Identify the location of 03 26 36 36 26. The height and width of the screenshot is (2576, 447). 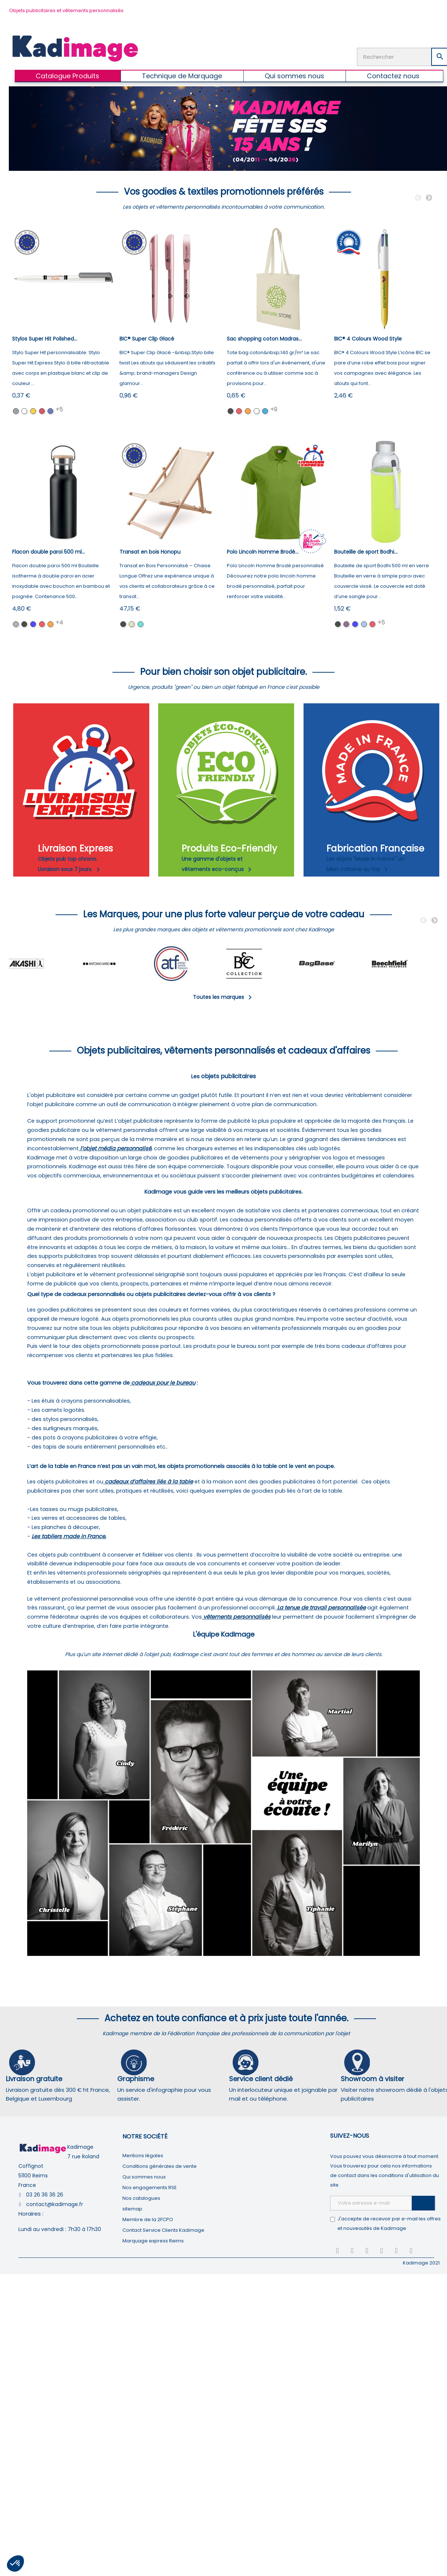
(44, 2194).